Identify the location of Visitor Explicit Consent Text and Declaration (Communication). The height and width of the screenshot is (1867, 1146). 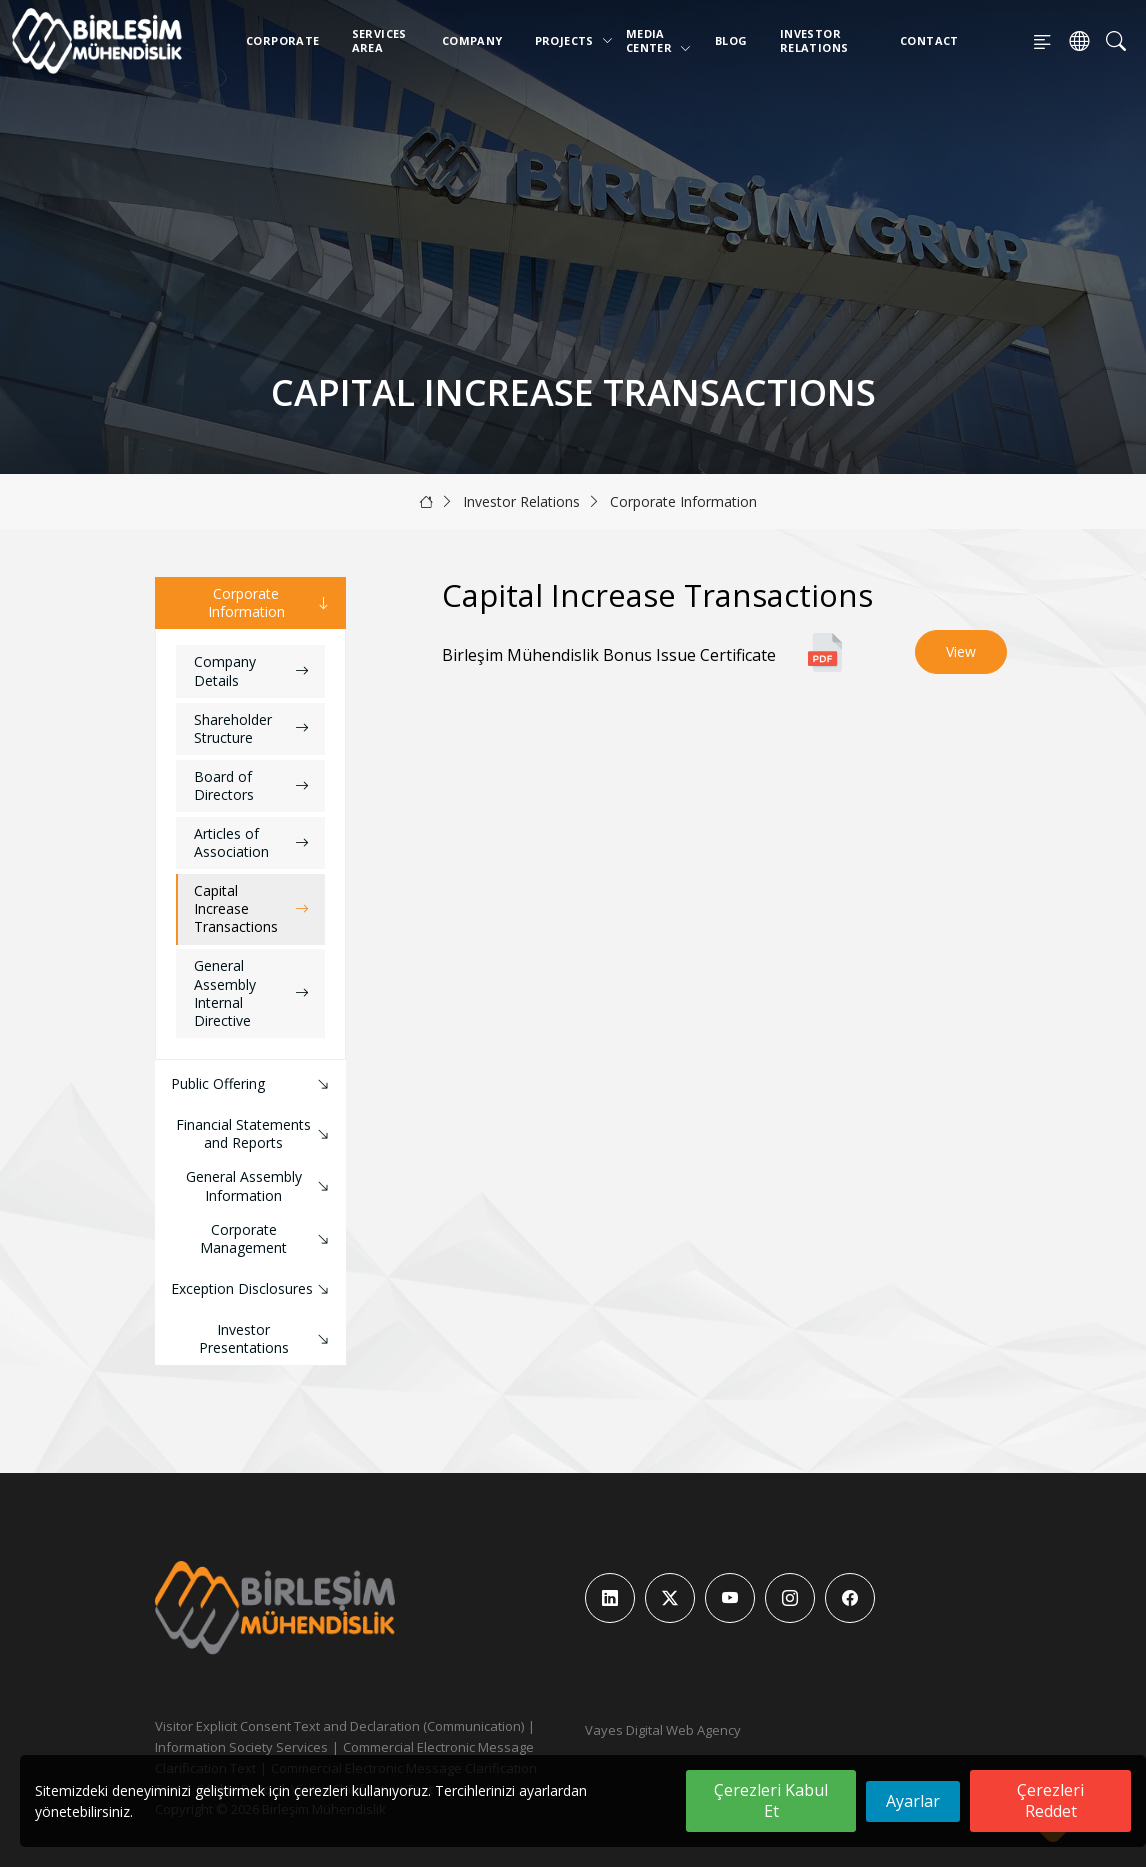
(339, 1726).